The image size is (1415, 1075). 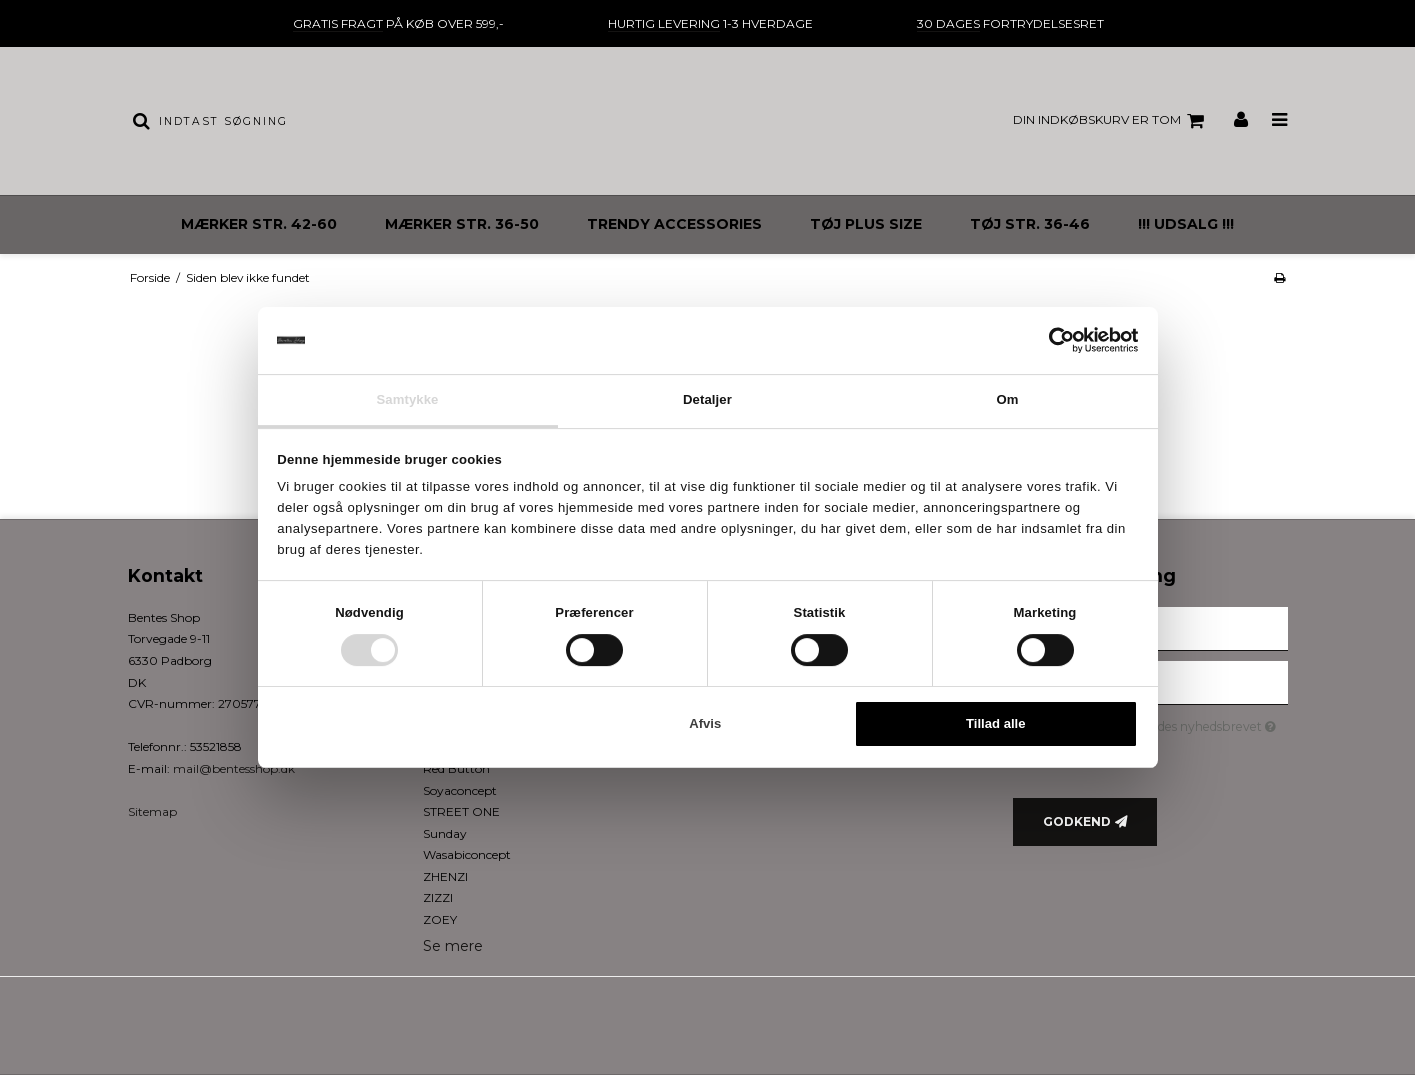 I want to click on ZIZZI, so click(x=438, y=897).